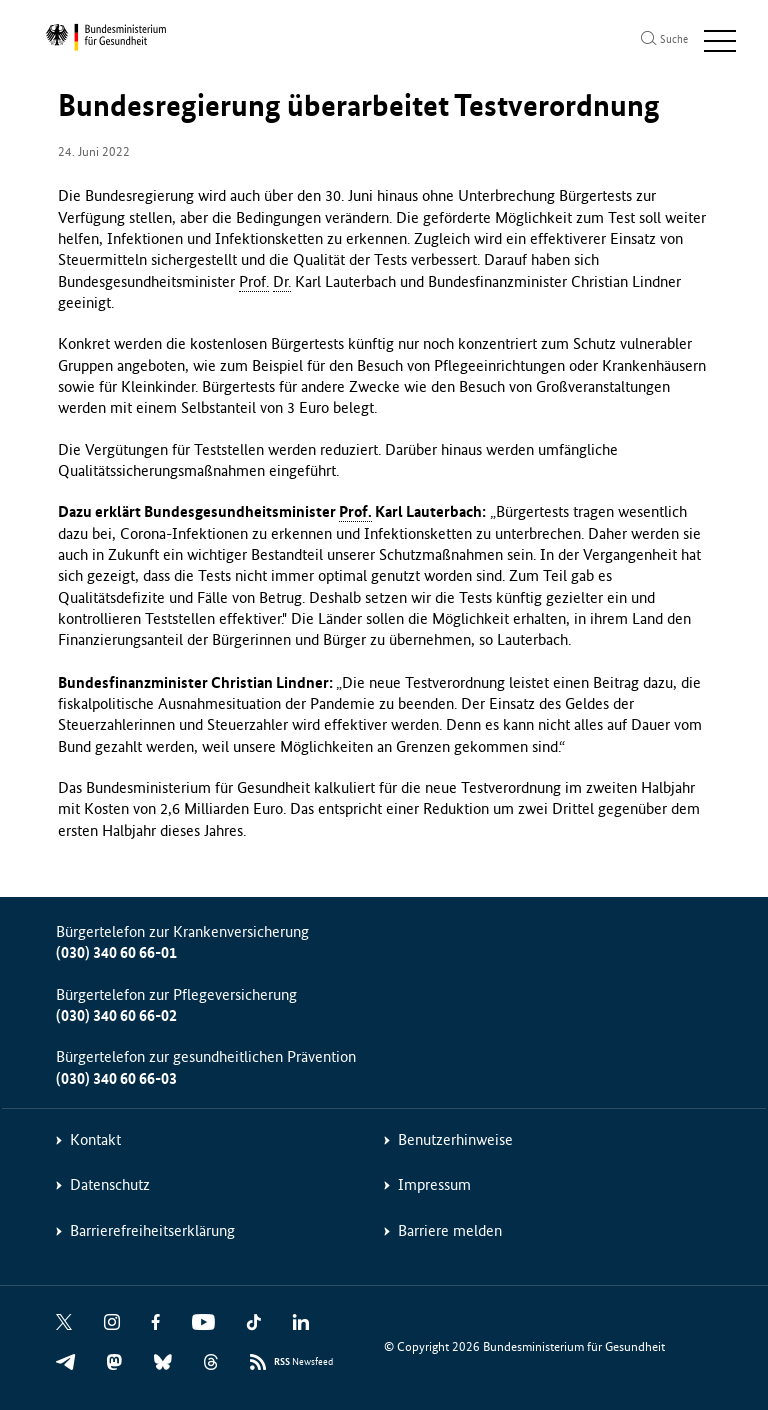  Describe the element at coordinates (116, 1015) in the screenshot. I see `(030) 340 60 66-02` at that location.